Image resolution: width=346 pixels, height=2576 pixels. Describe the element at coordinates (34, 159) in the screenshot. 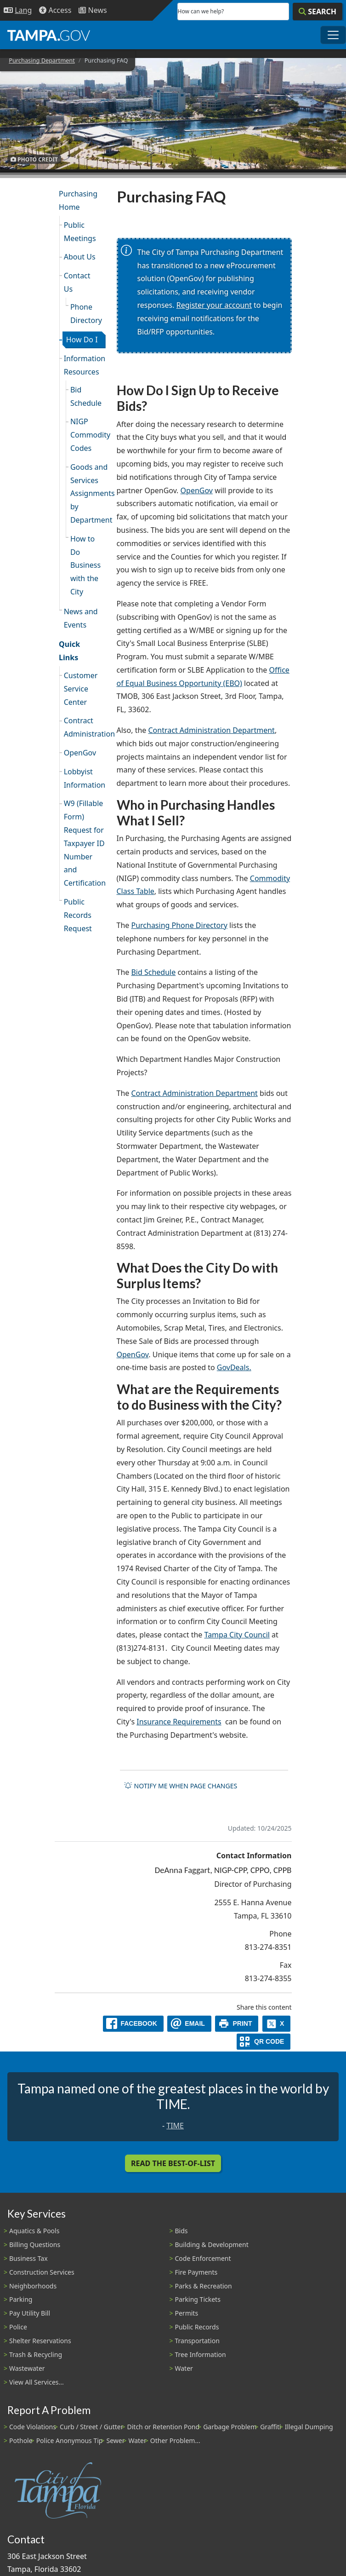

I see `Photo Credit [button]` at that location.